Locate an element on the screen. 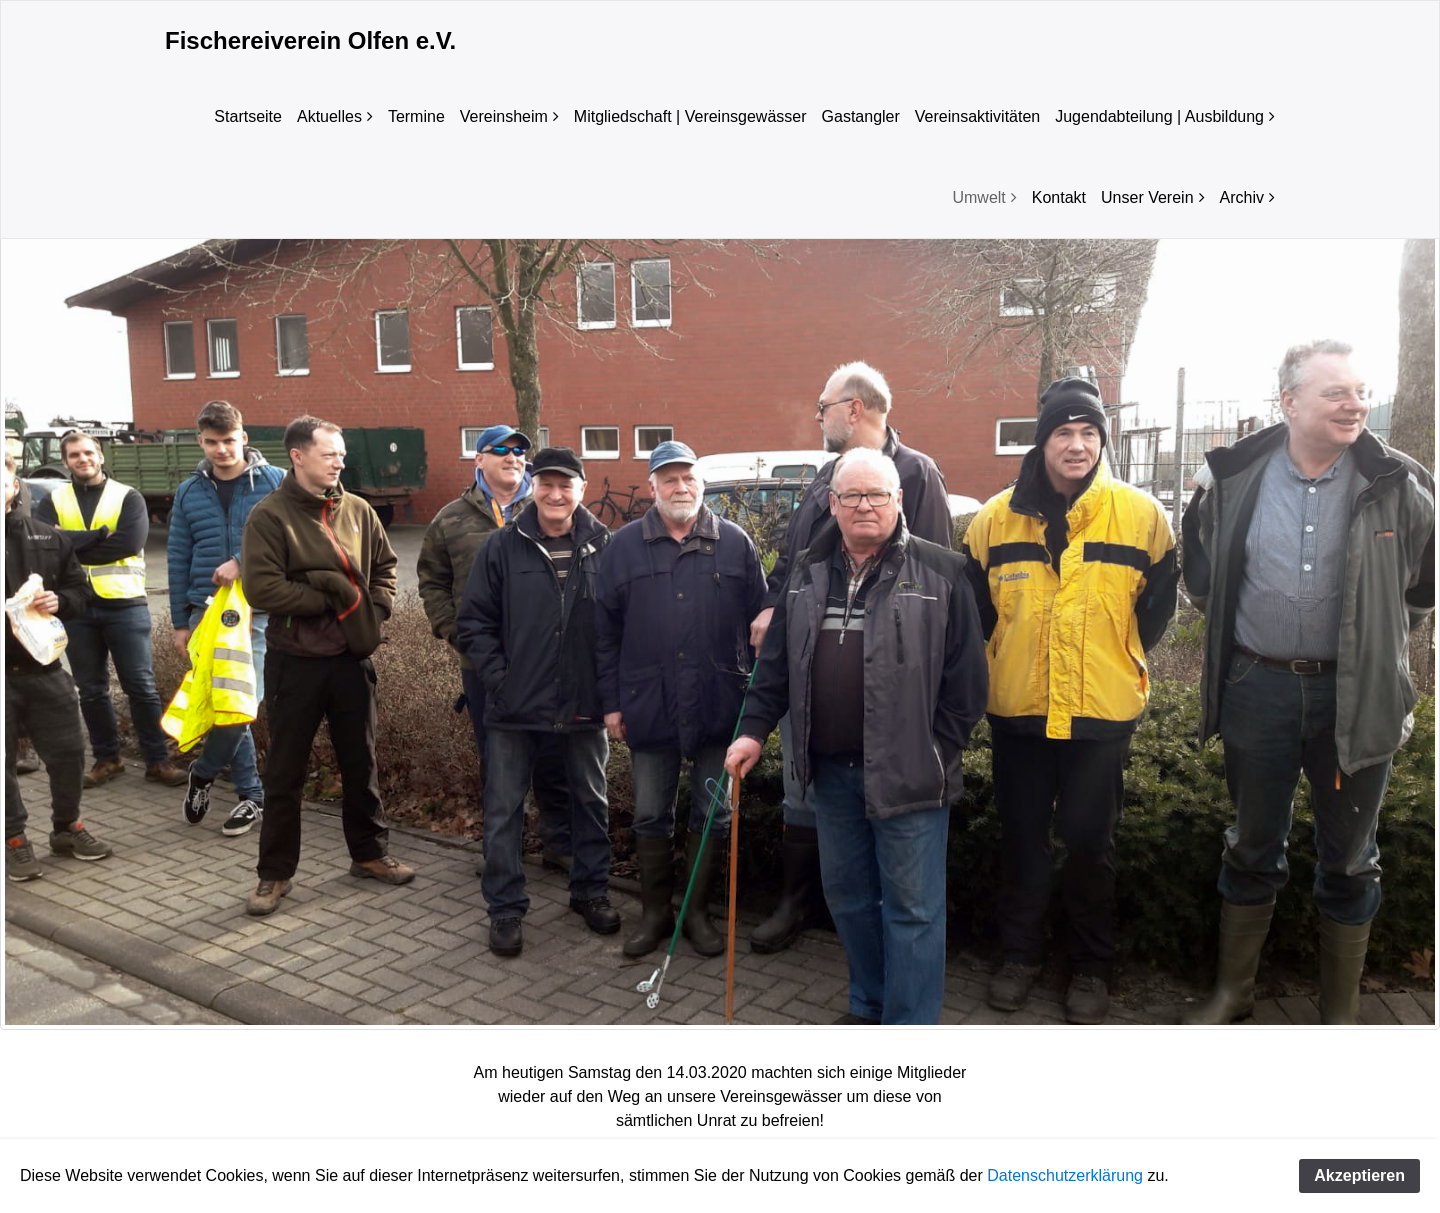 The height and width of the screenshot is (1213, 1440). Aktuelles is located at coordinates (329, 116).